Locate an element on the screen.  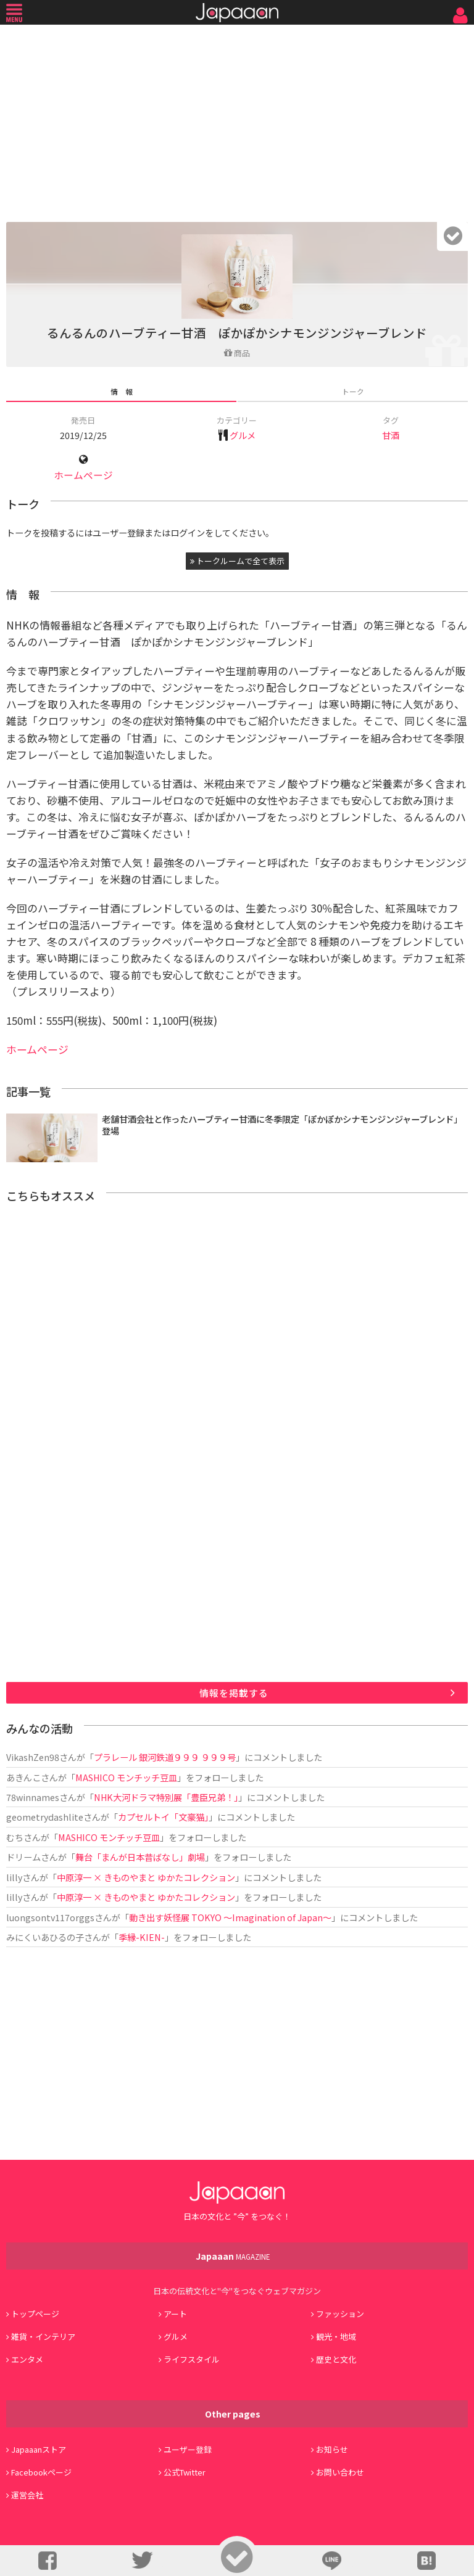
むち is located at coordinates (14, 1837).